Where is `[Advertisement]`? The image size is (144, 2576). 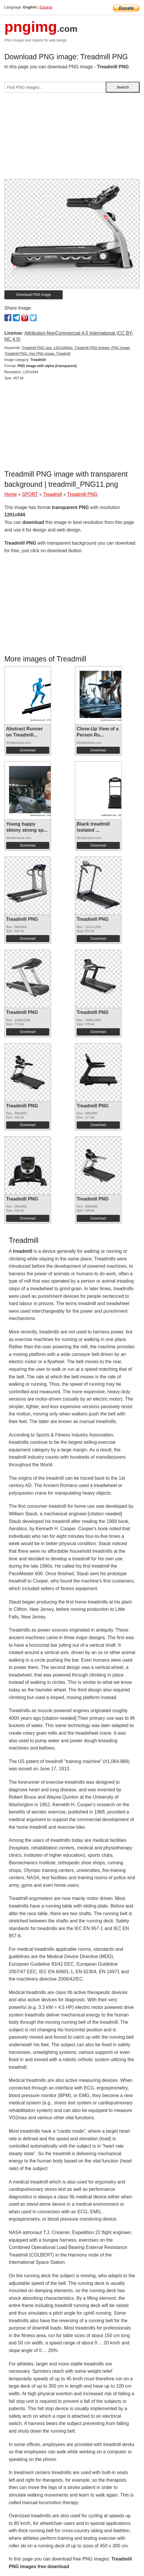 [Advertisement] is located at coordinates (72, 138).